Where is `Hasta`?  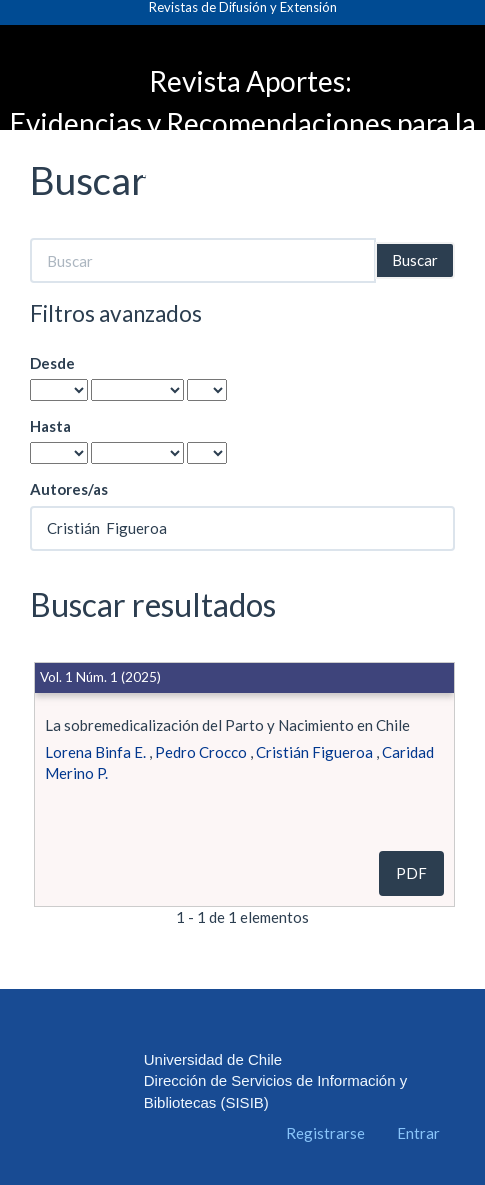 Hasta is located at coordinates (50, 426).